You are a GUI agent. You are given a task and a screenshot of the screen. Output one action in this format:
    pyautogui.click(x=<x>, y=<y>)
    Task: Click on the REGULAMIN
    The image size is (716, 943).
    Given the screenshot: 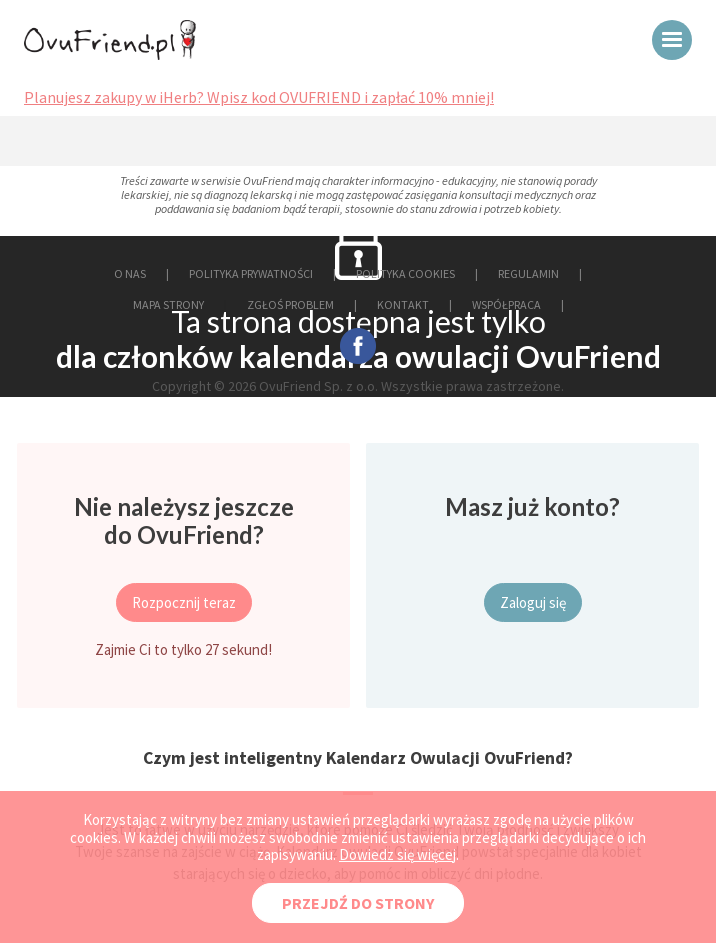 What is the action you would take?
    pyautogui.click(x=528, y=273)
    